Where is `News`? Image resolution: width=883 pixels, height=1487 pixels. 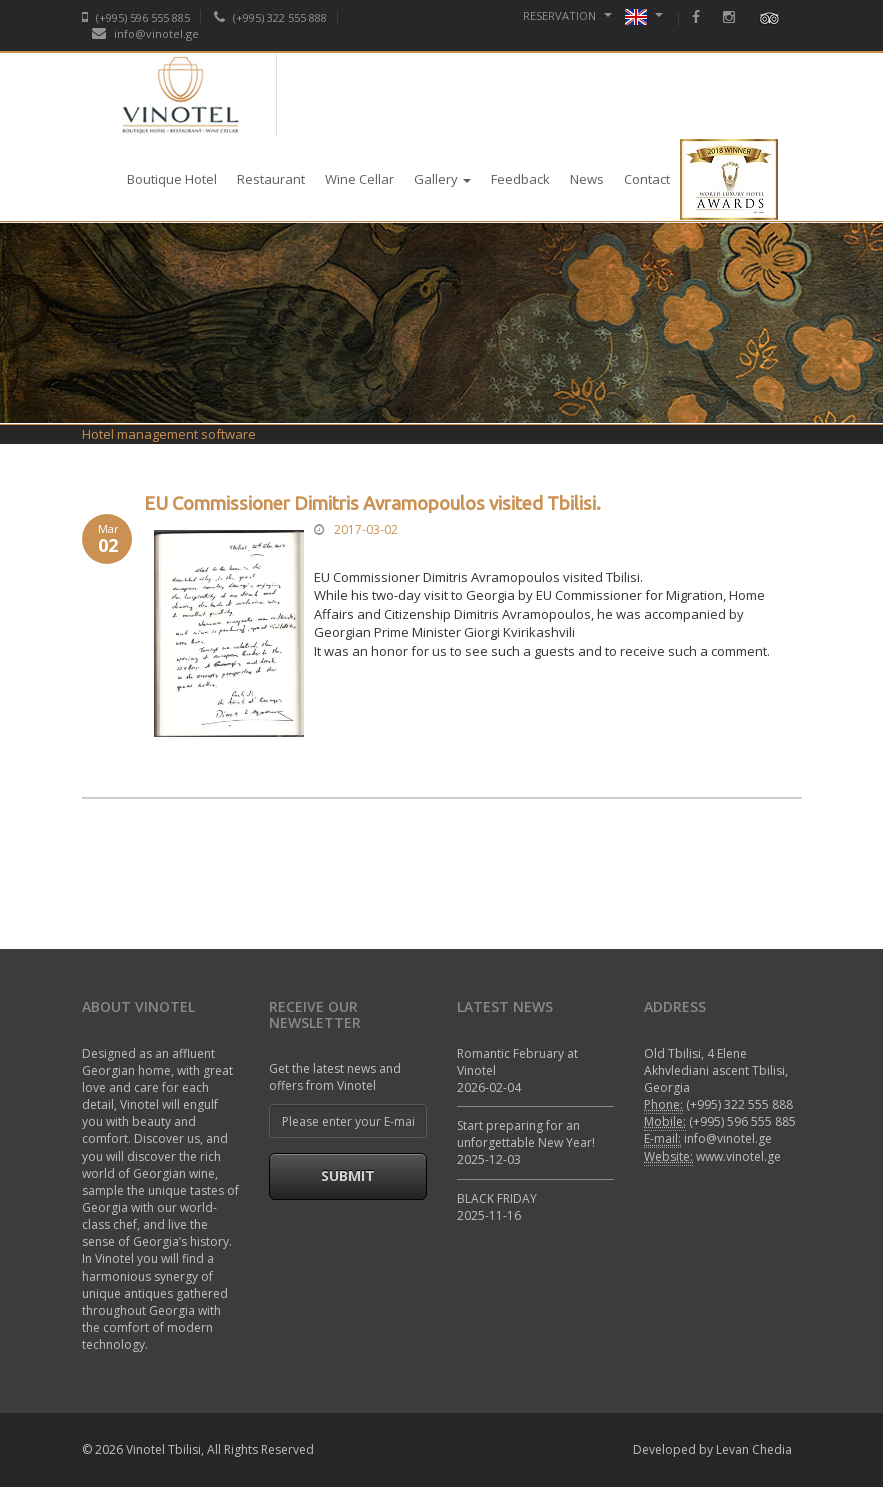 News is located at coordinates (587, 179).